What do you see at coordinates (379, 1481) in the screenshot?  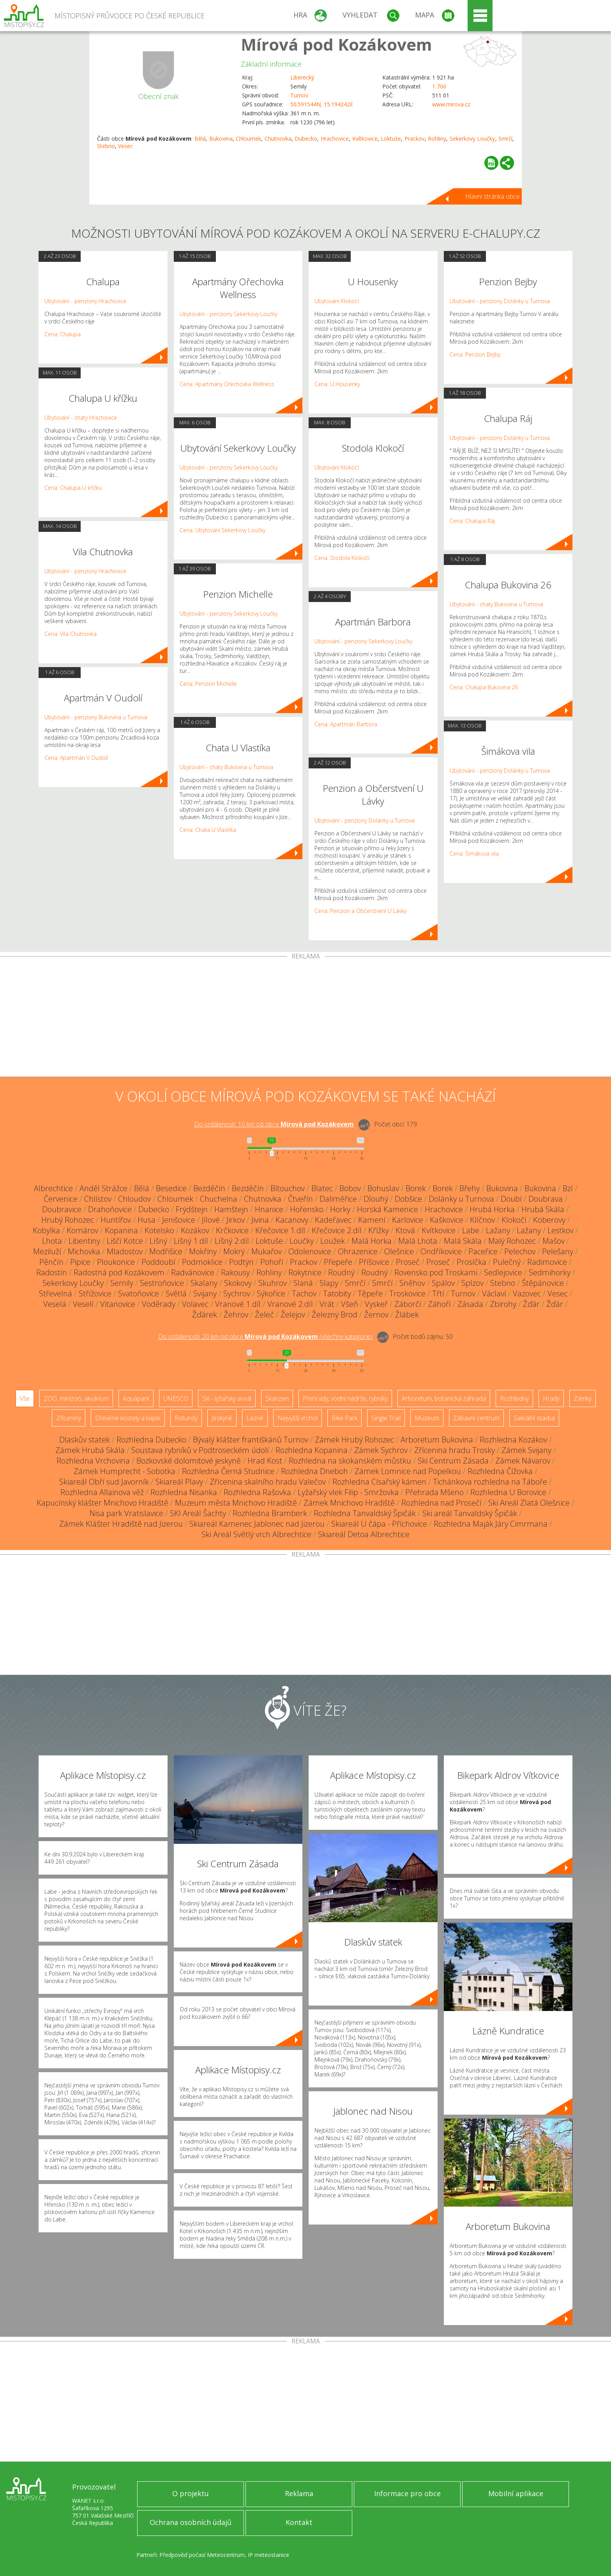 I see `Rozhledna Císařský kámen` at bounding box center [379, 1481].